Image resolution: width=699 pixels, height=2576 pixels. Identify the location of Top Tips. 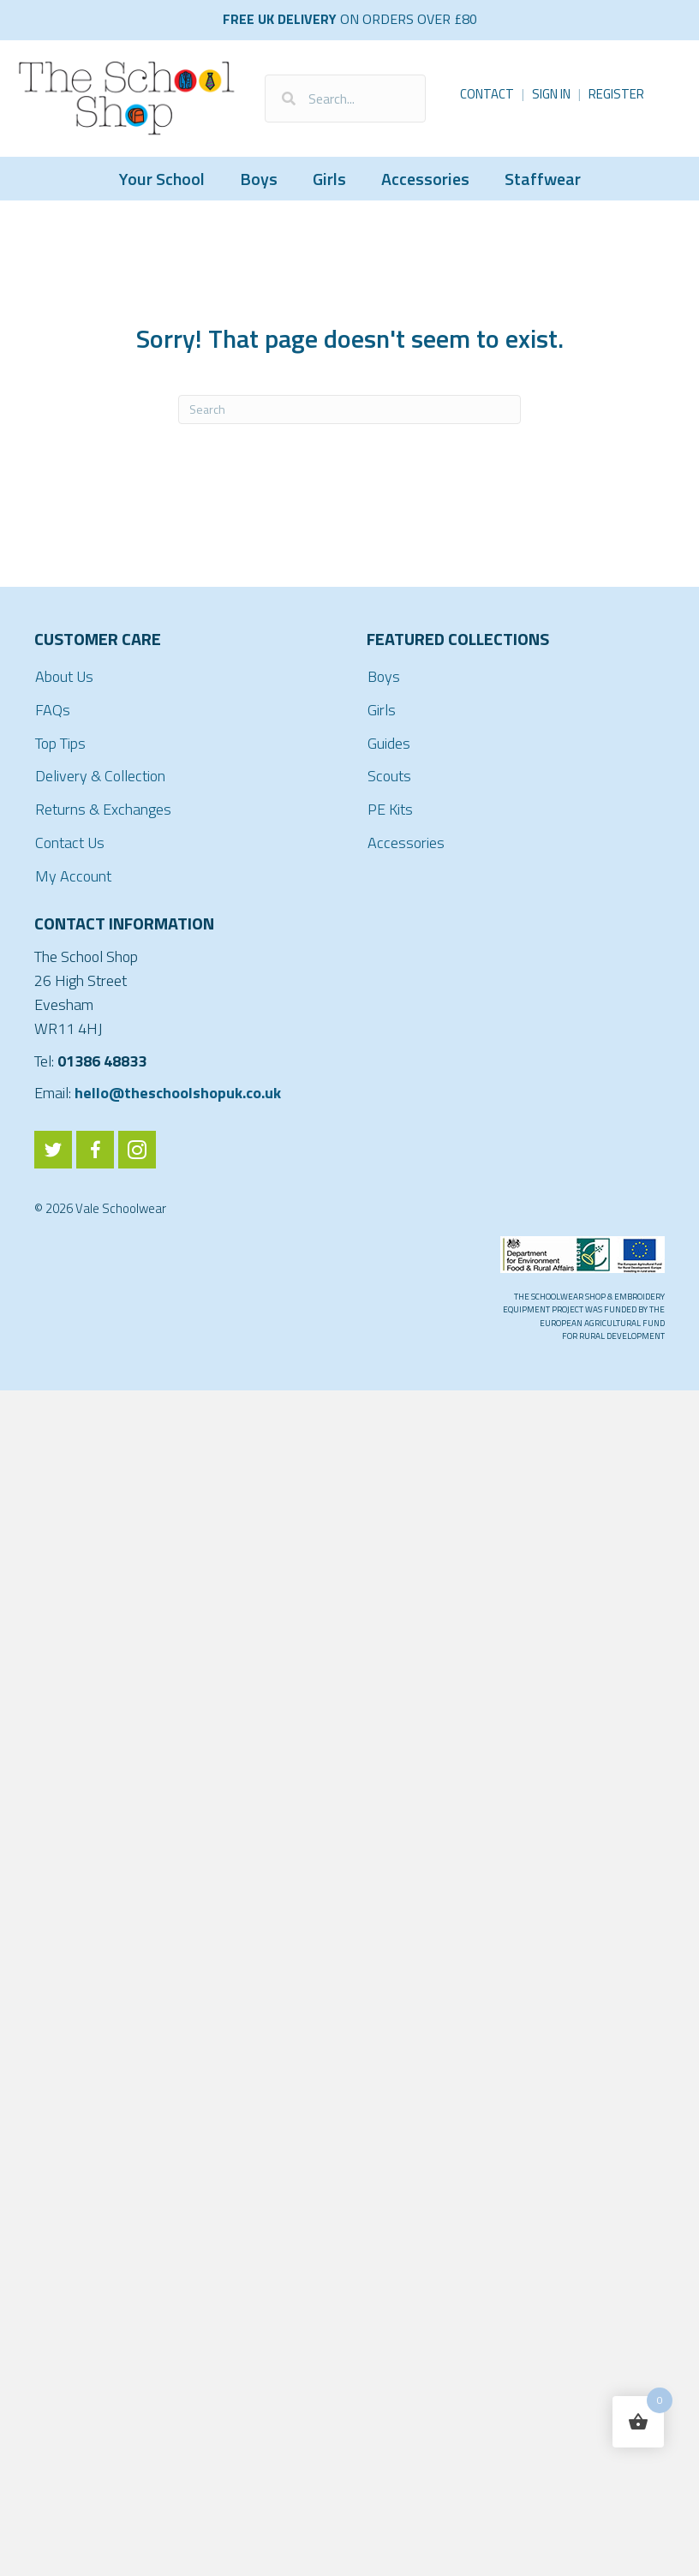
(60, 743).